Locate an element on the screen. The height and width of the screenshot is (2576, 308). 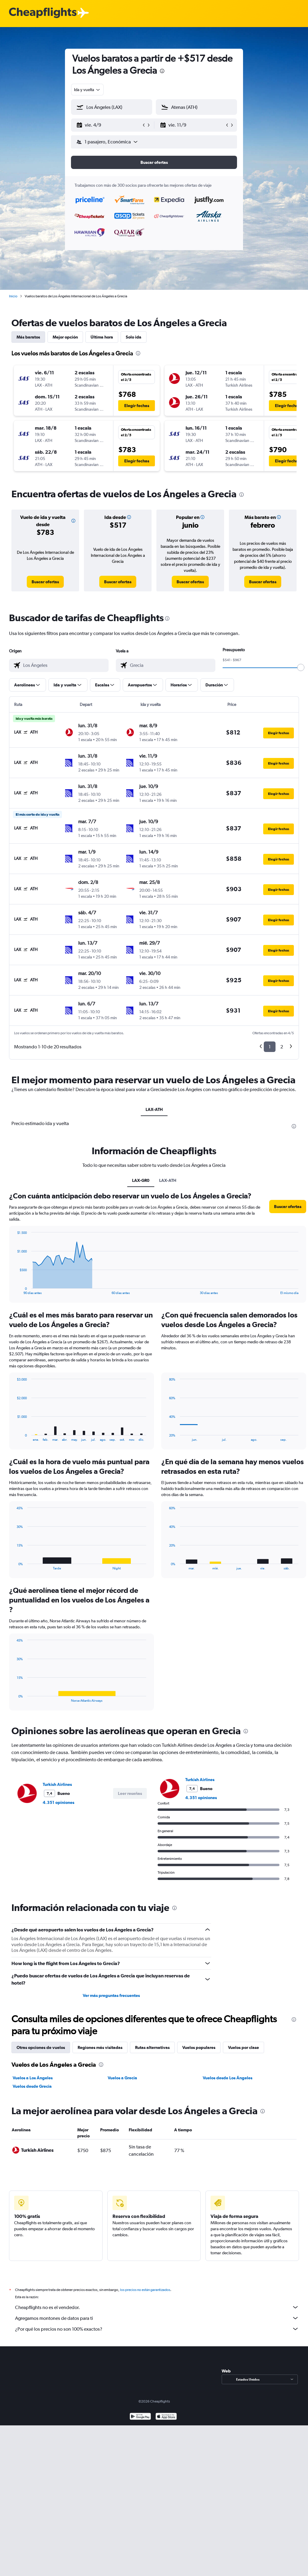
[Consíguelo en la App Store] is located at coordinates (166, 2424).